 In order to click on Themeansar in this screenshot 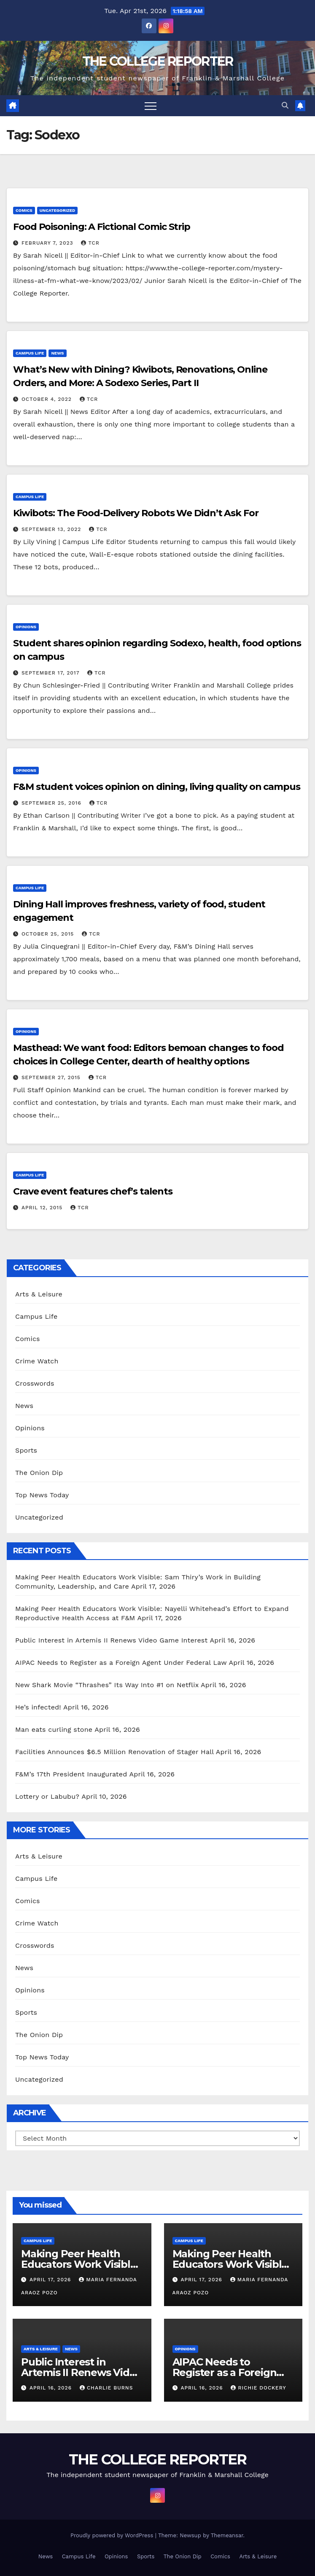, I will do `click(227, 2535)`.